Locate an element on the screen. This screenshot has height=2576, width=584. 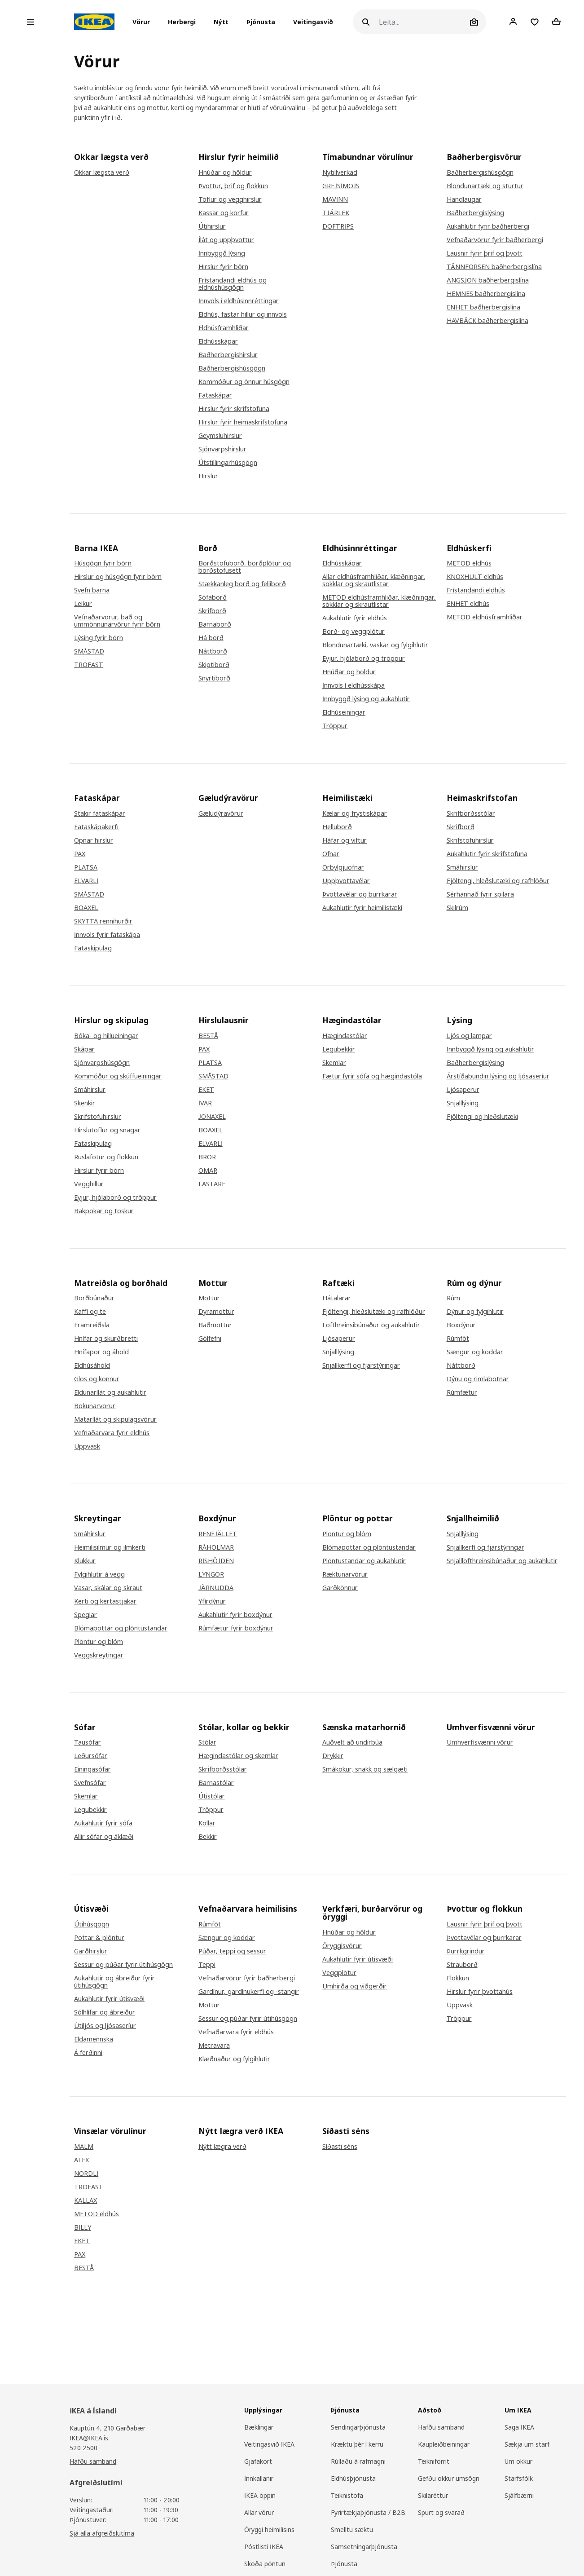
Legubekkir is located at coordinates (338, 1049).